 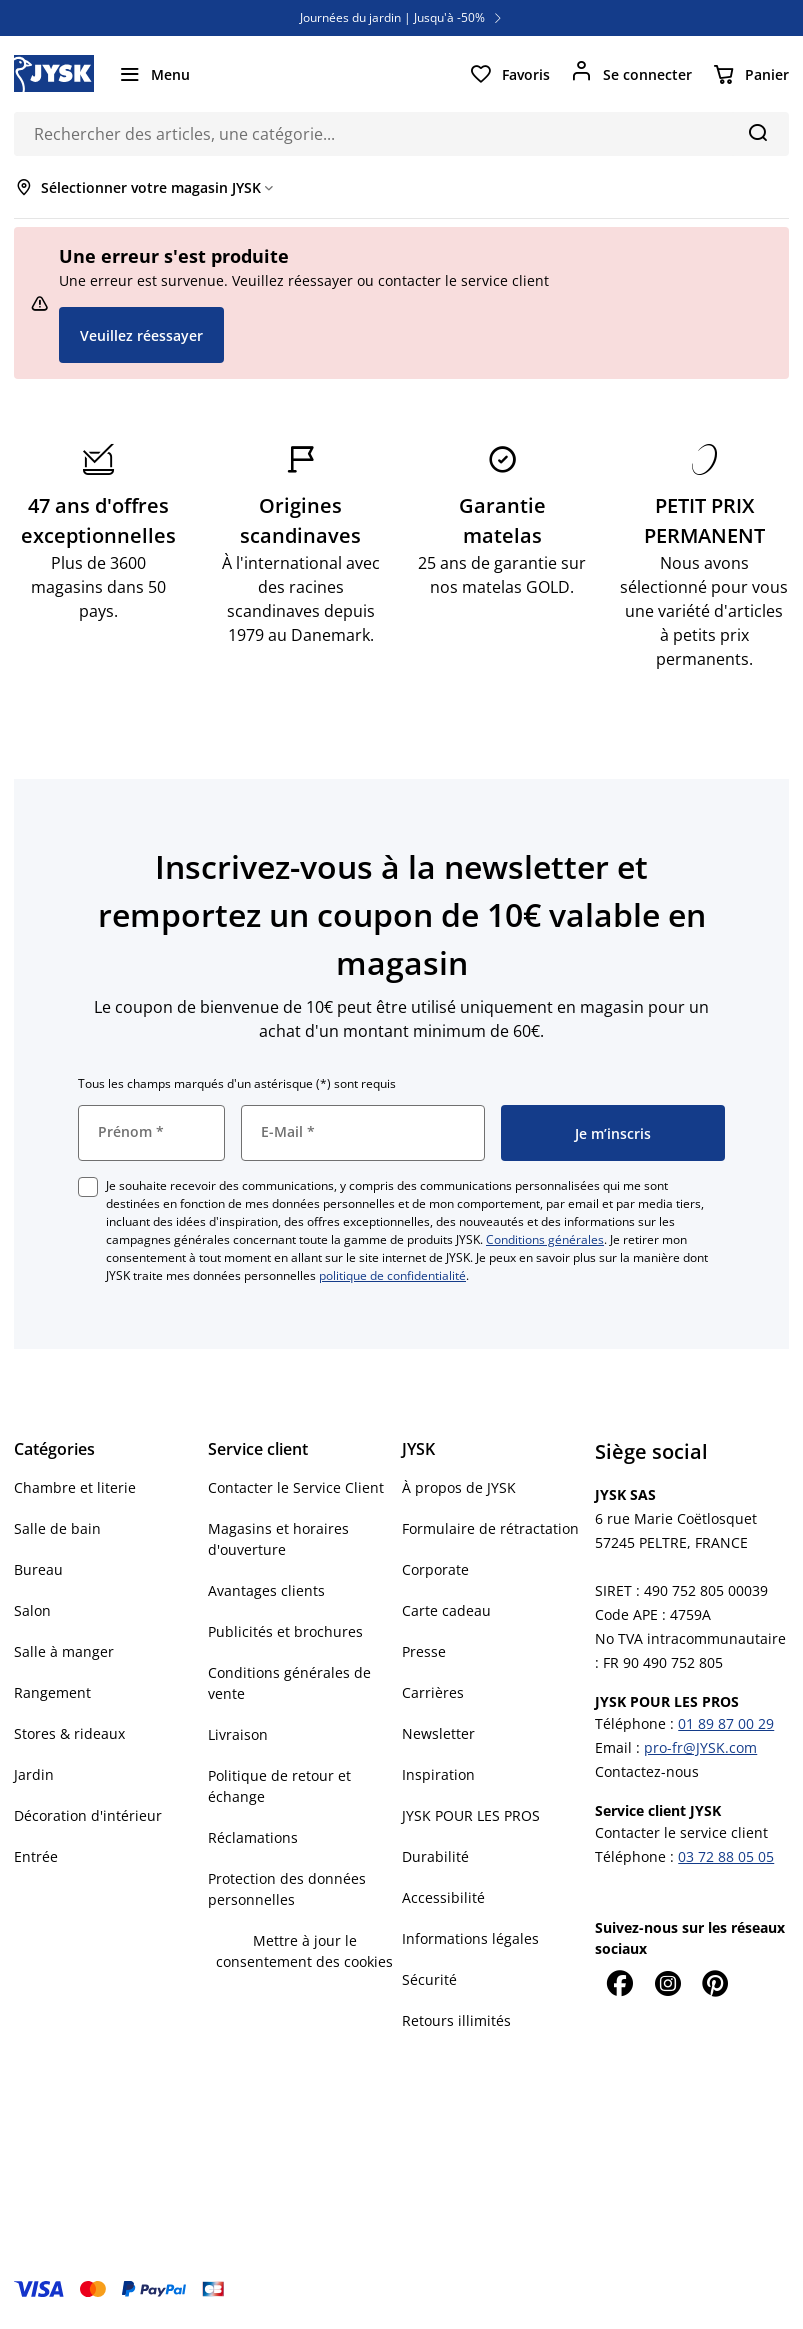 I want to click on Décoration d'intérieur, so click(x=88, y=1815).